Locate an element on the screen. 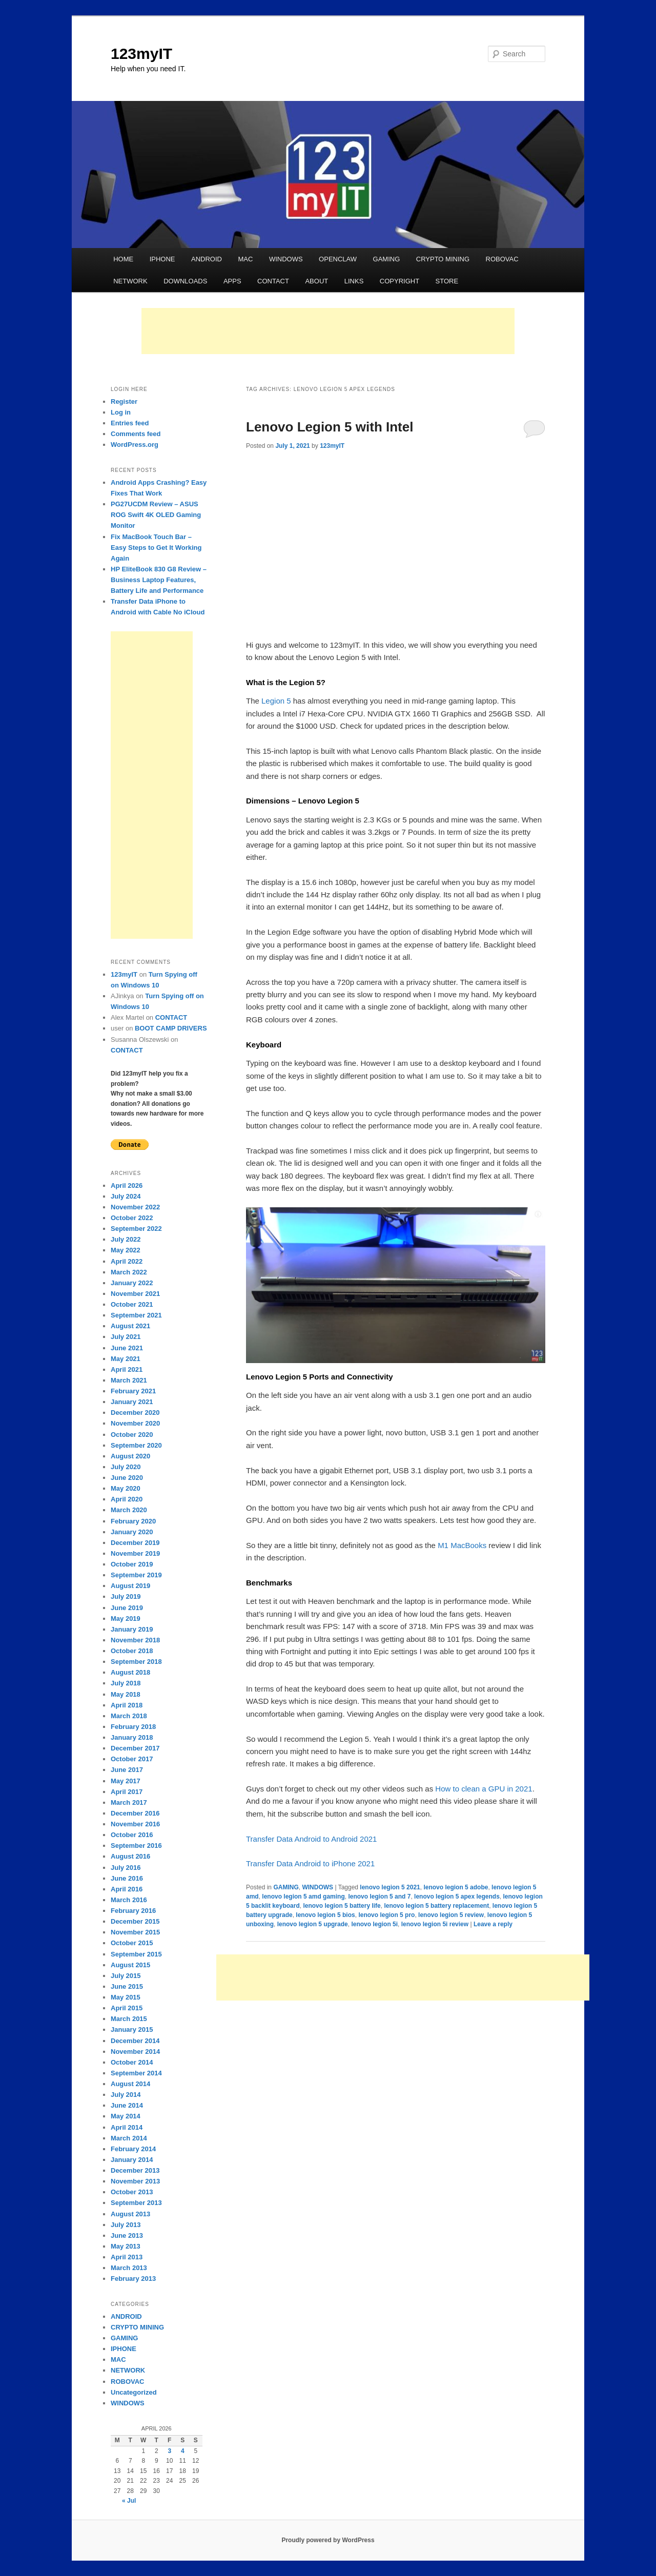 The width and height of the screenshot is (656, 2576). June 2021 is located at coordinates (127, 1348).